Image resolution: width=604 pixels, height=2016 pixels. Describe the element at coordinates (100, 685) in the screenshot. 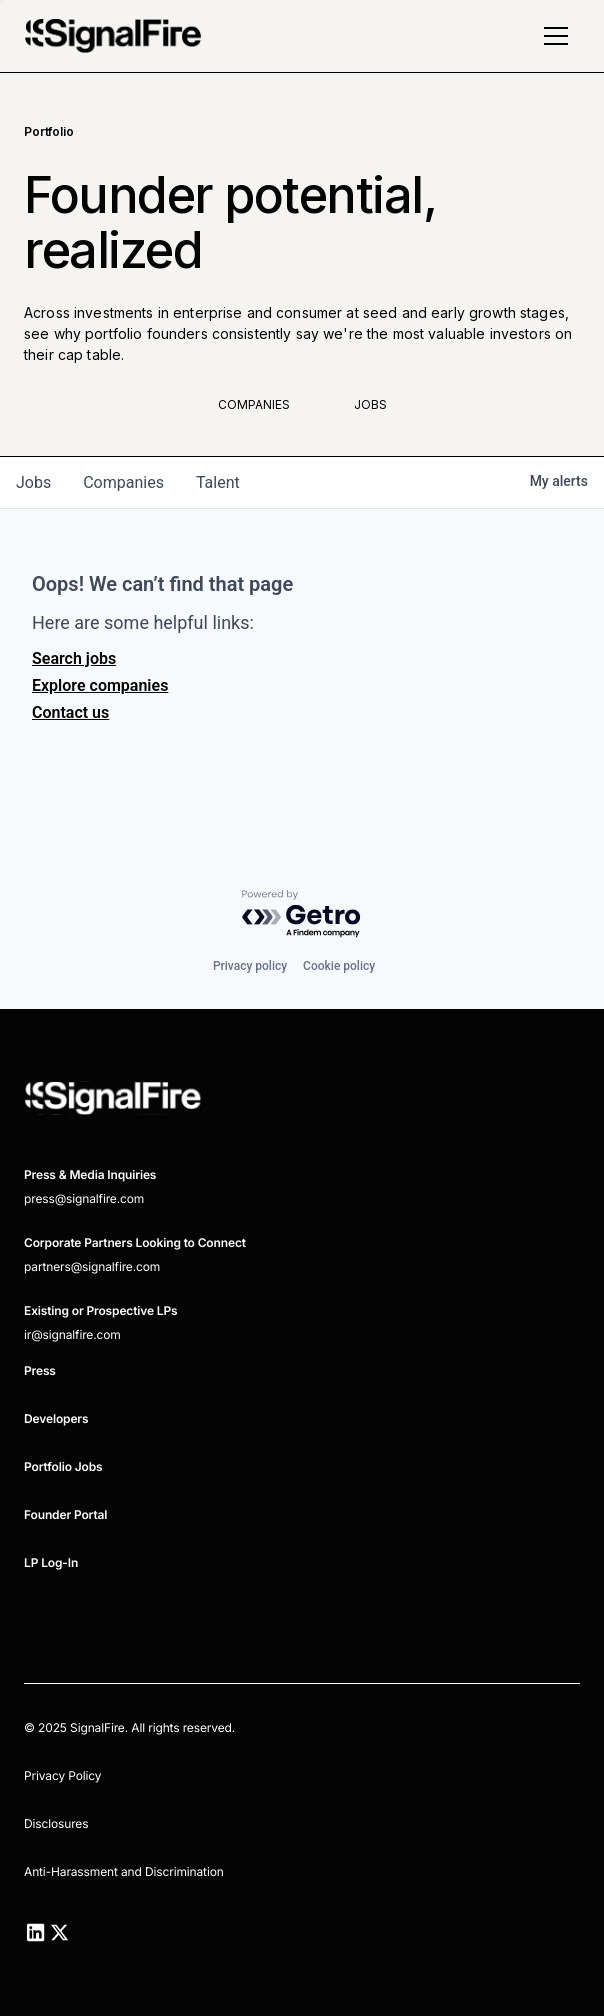

I see `Explore companies` at that location.